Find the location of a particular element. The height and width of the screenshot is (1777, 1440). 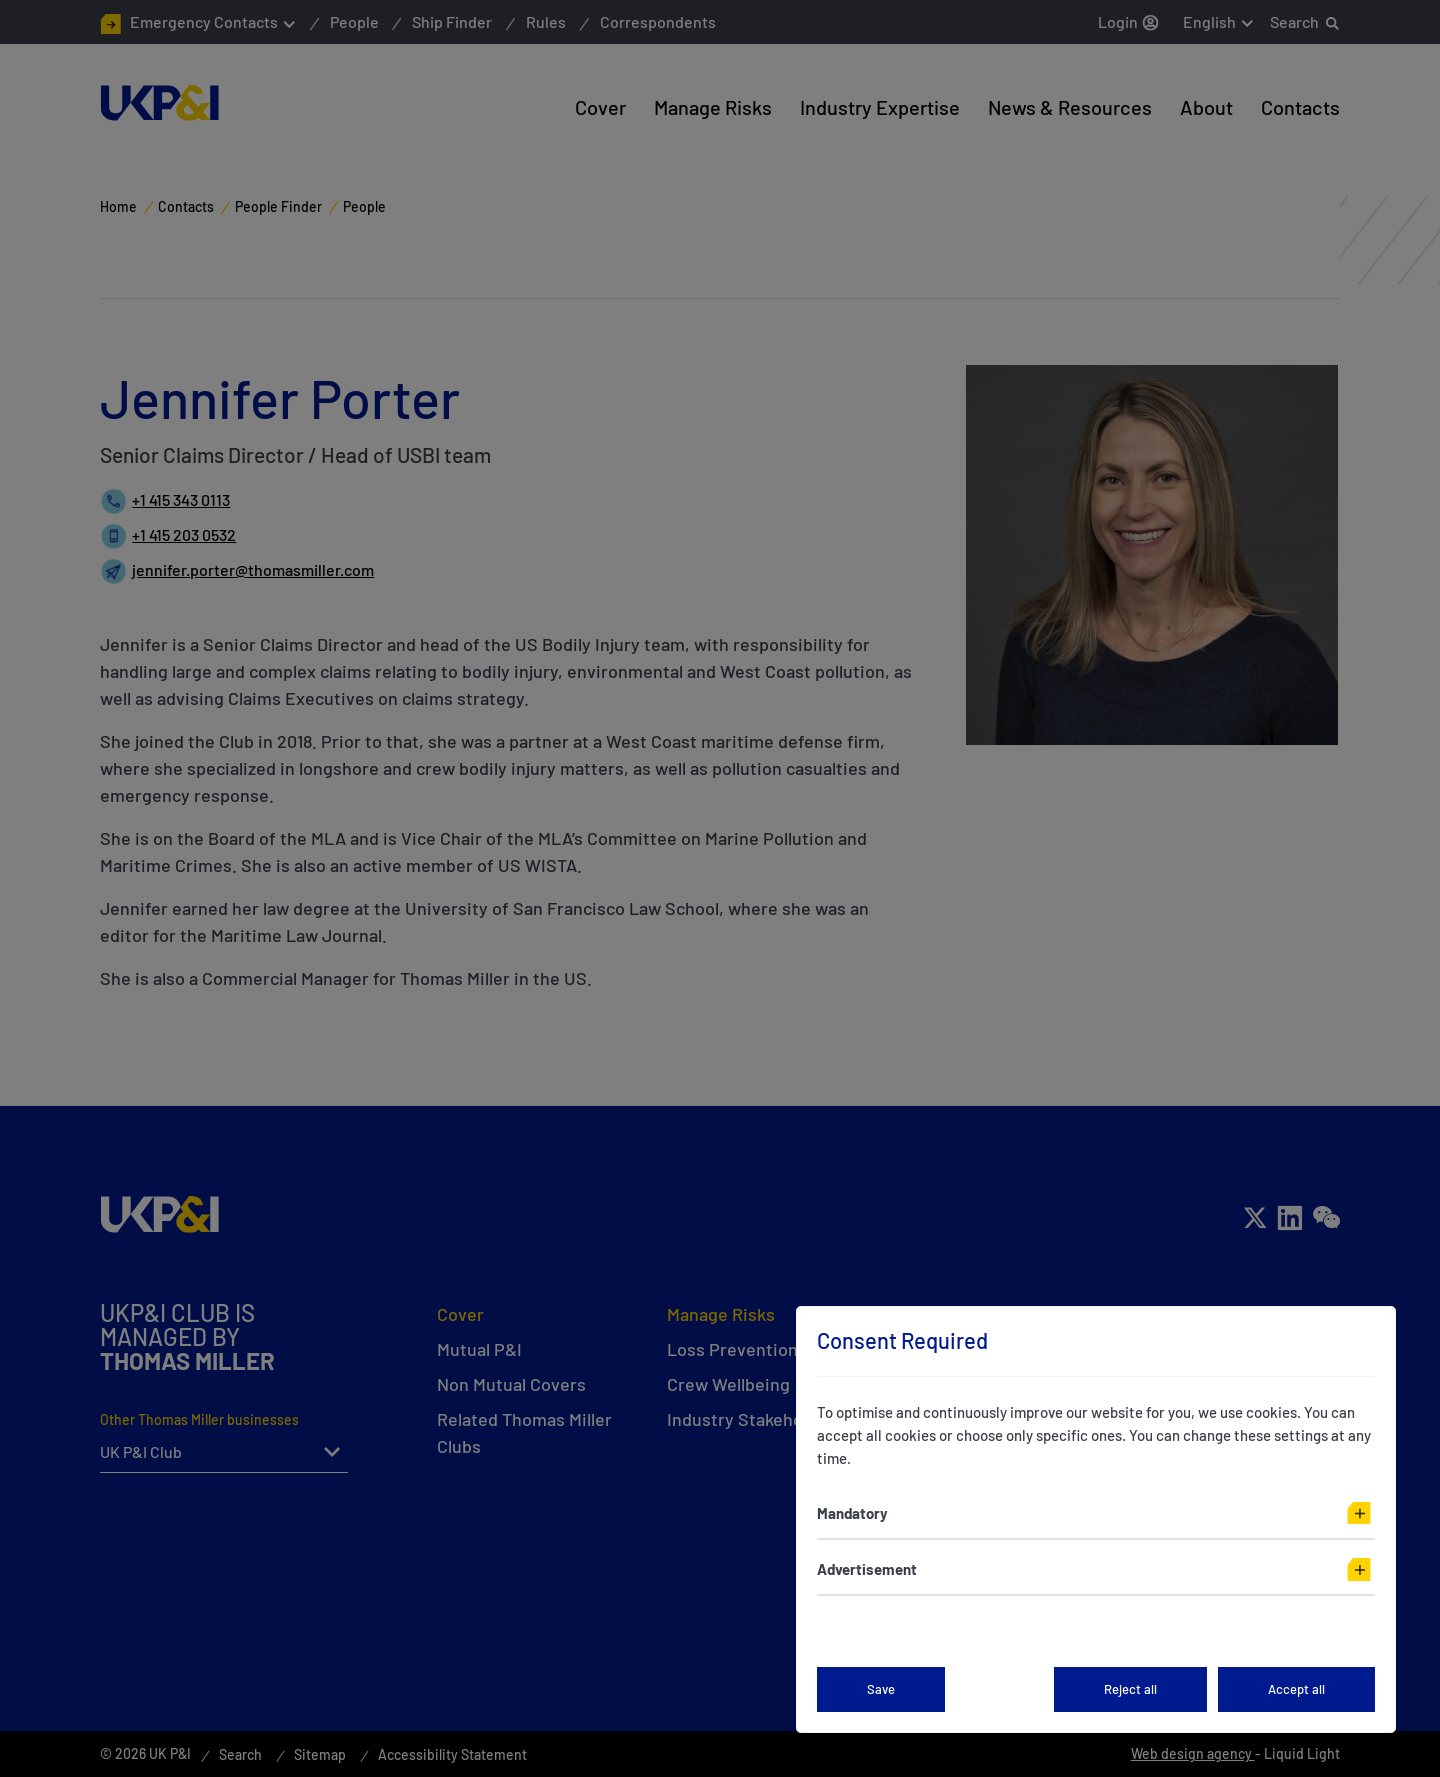

Mandatory is located at coordinates (852, 1513).